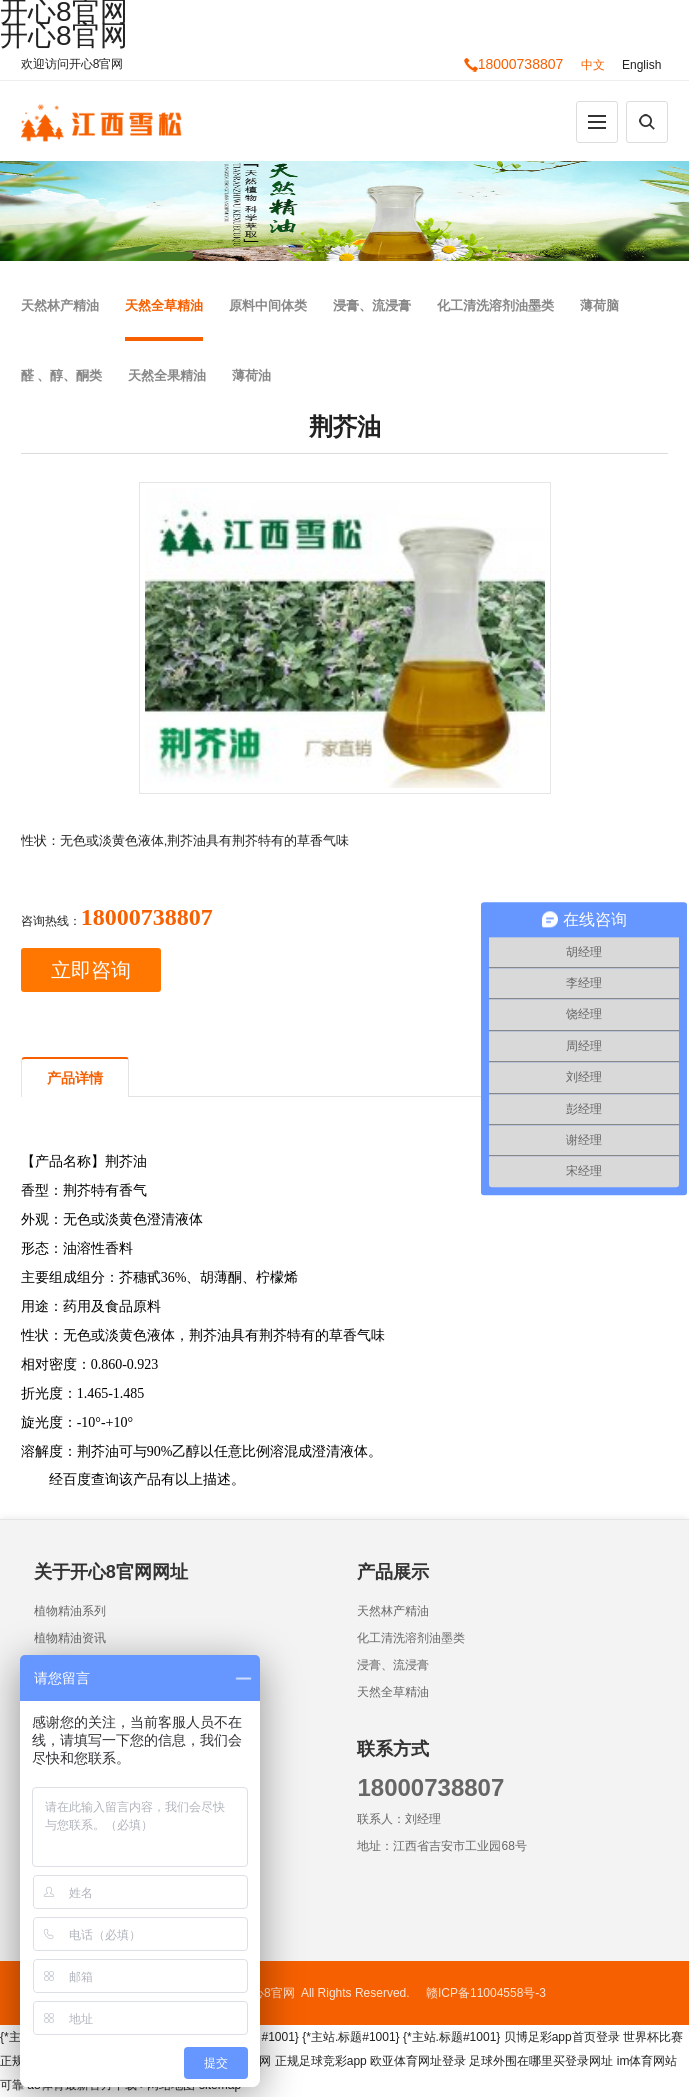 This screenshot has width=689, height=2097. Describe the element at coordinates (641, 65) in the screenshot. I see `English` at that location.